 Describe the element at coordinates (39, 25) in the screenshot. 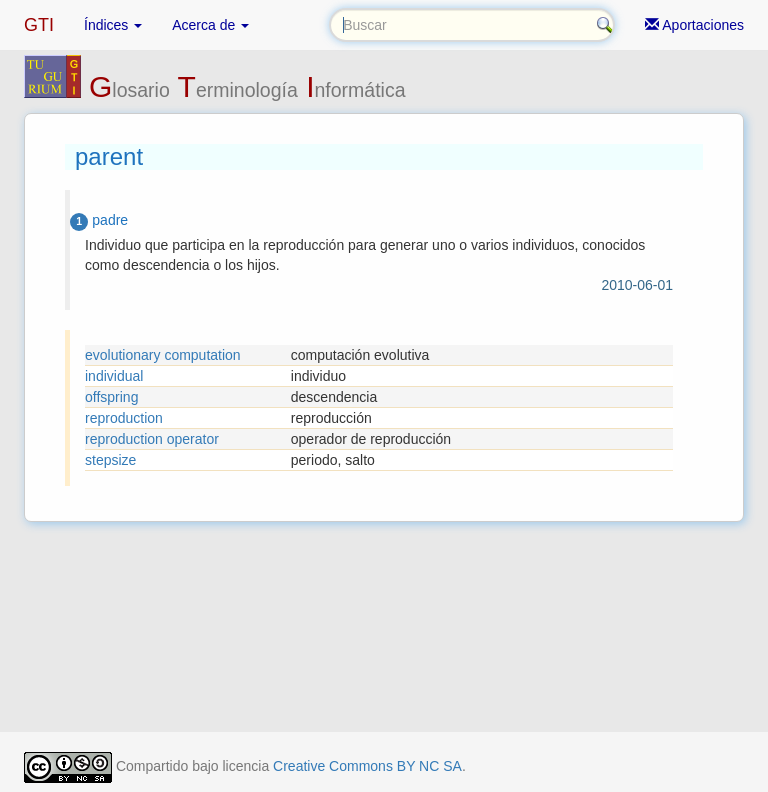

I see `GTI` at that location.